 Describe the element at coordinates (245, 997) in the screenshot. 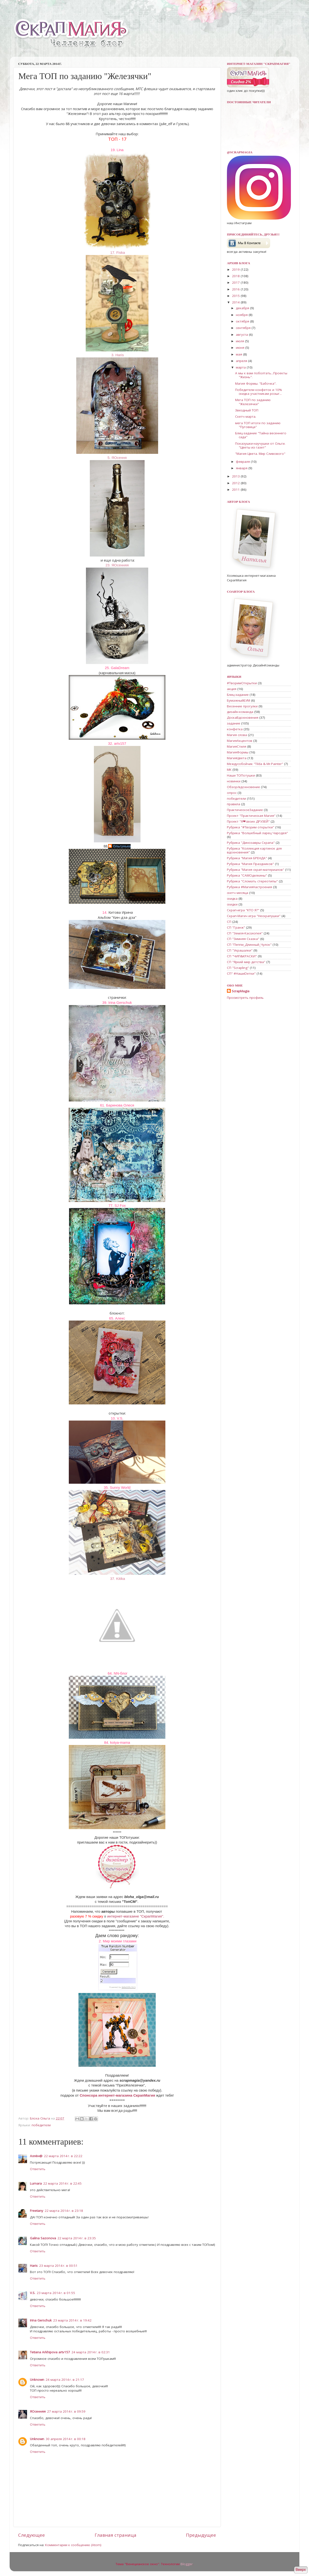

I see `Просмотреть профиль` at that location.